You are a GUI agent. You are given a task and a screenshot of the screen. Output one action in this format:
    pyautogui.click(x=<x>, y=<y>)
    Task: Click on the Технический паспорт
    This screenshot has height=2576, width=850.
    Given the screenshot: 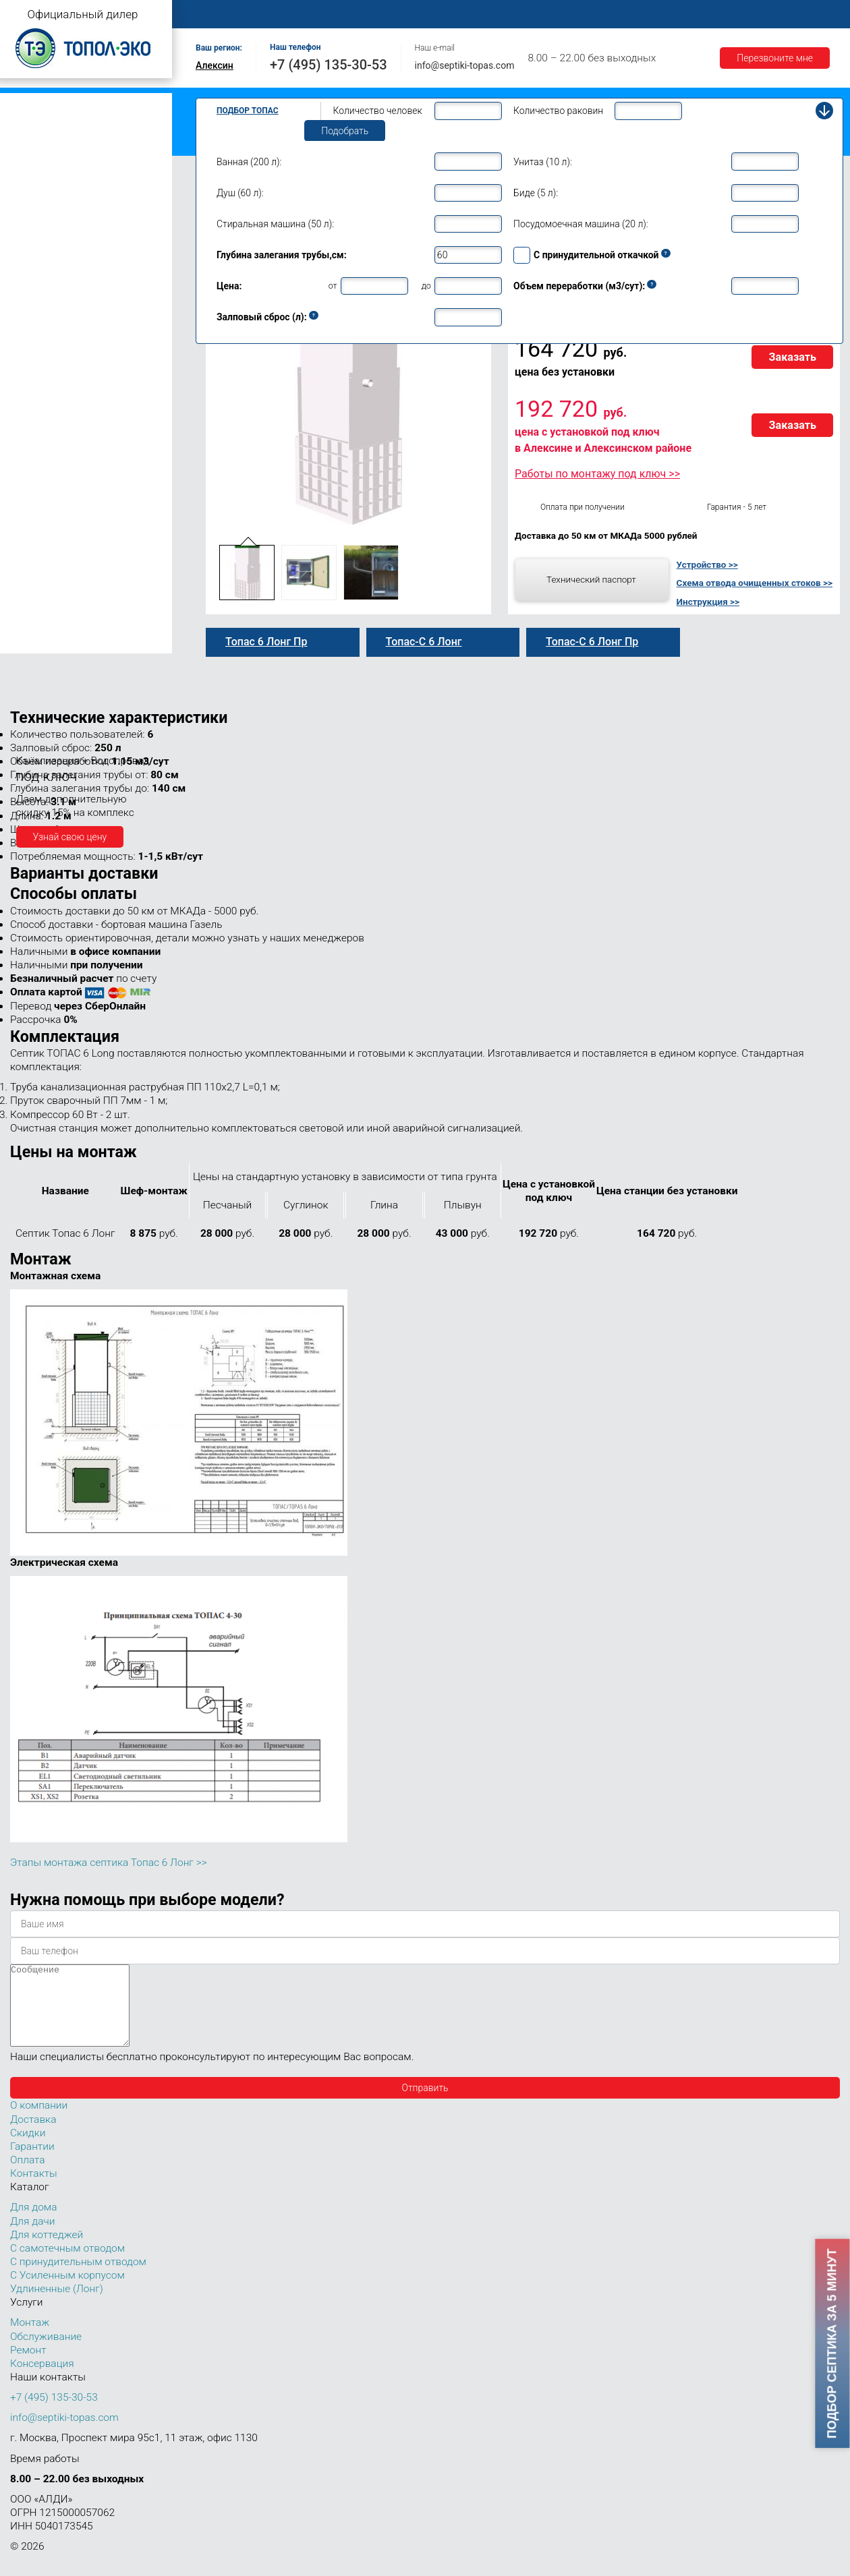 What is the action you would take?
    pyautogui.click(x=591, y=579)
    